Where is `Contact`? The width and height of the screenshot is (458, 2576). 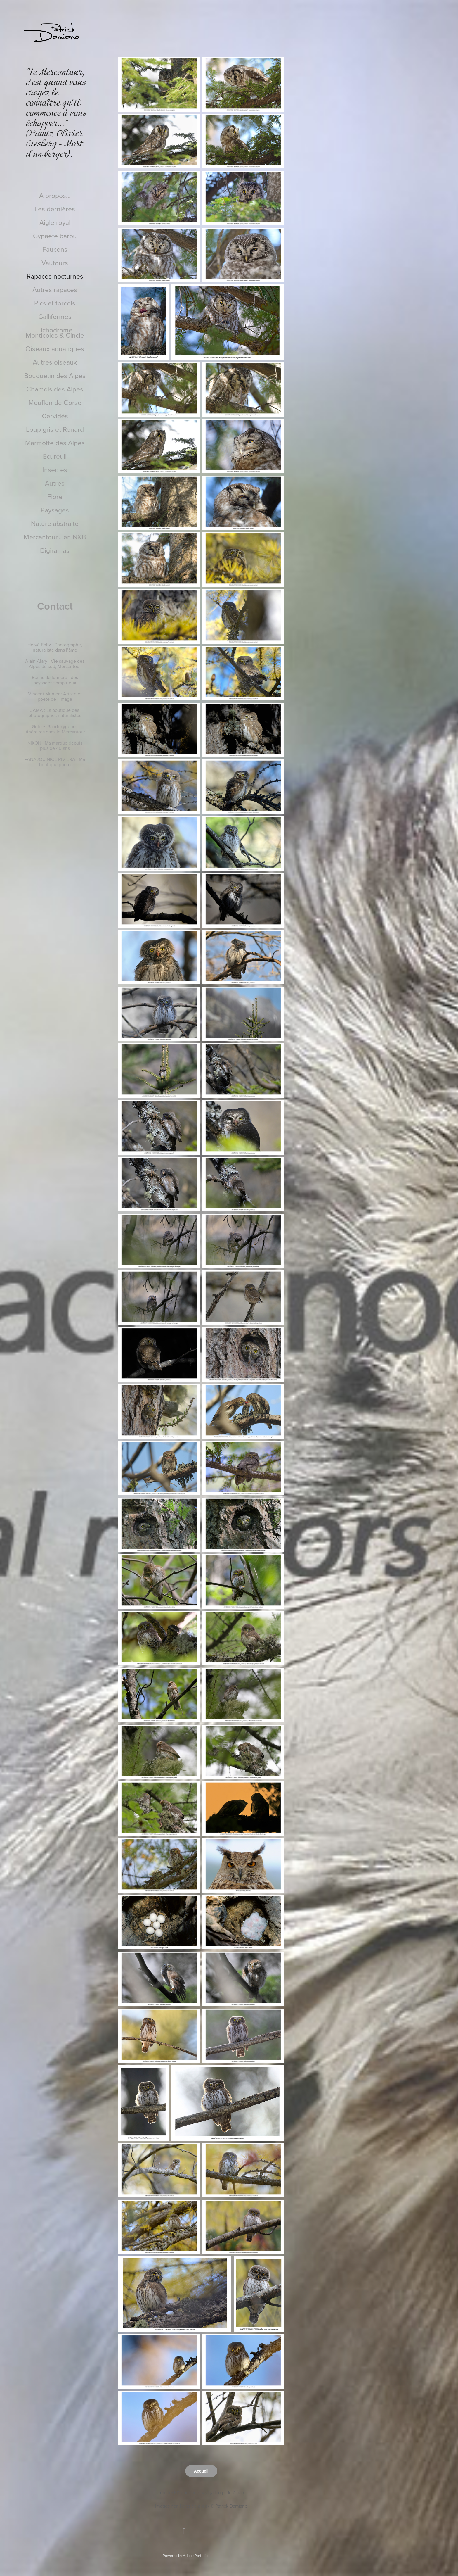
Contact is located at coordinates (55, 605).